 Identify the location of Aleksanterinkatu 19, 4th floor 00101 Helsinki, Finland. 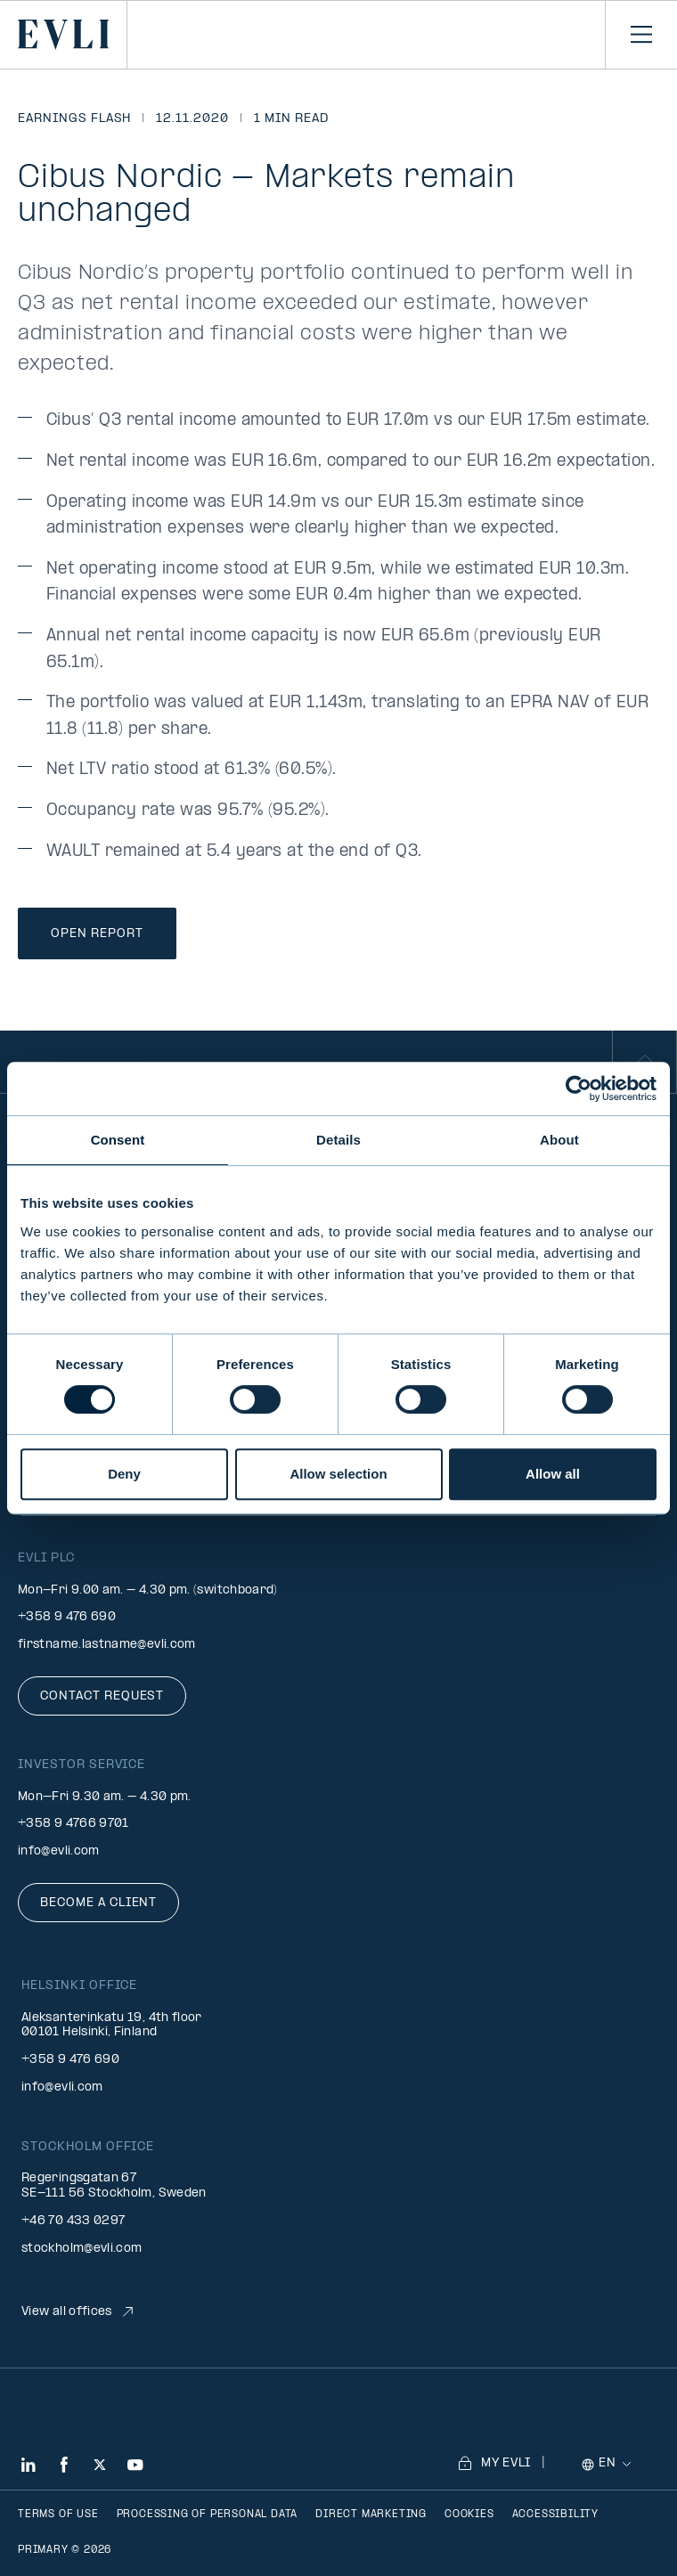
(111, 2025).